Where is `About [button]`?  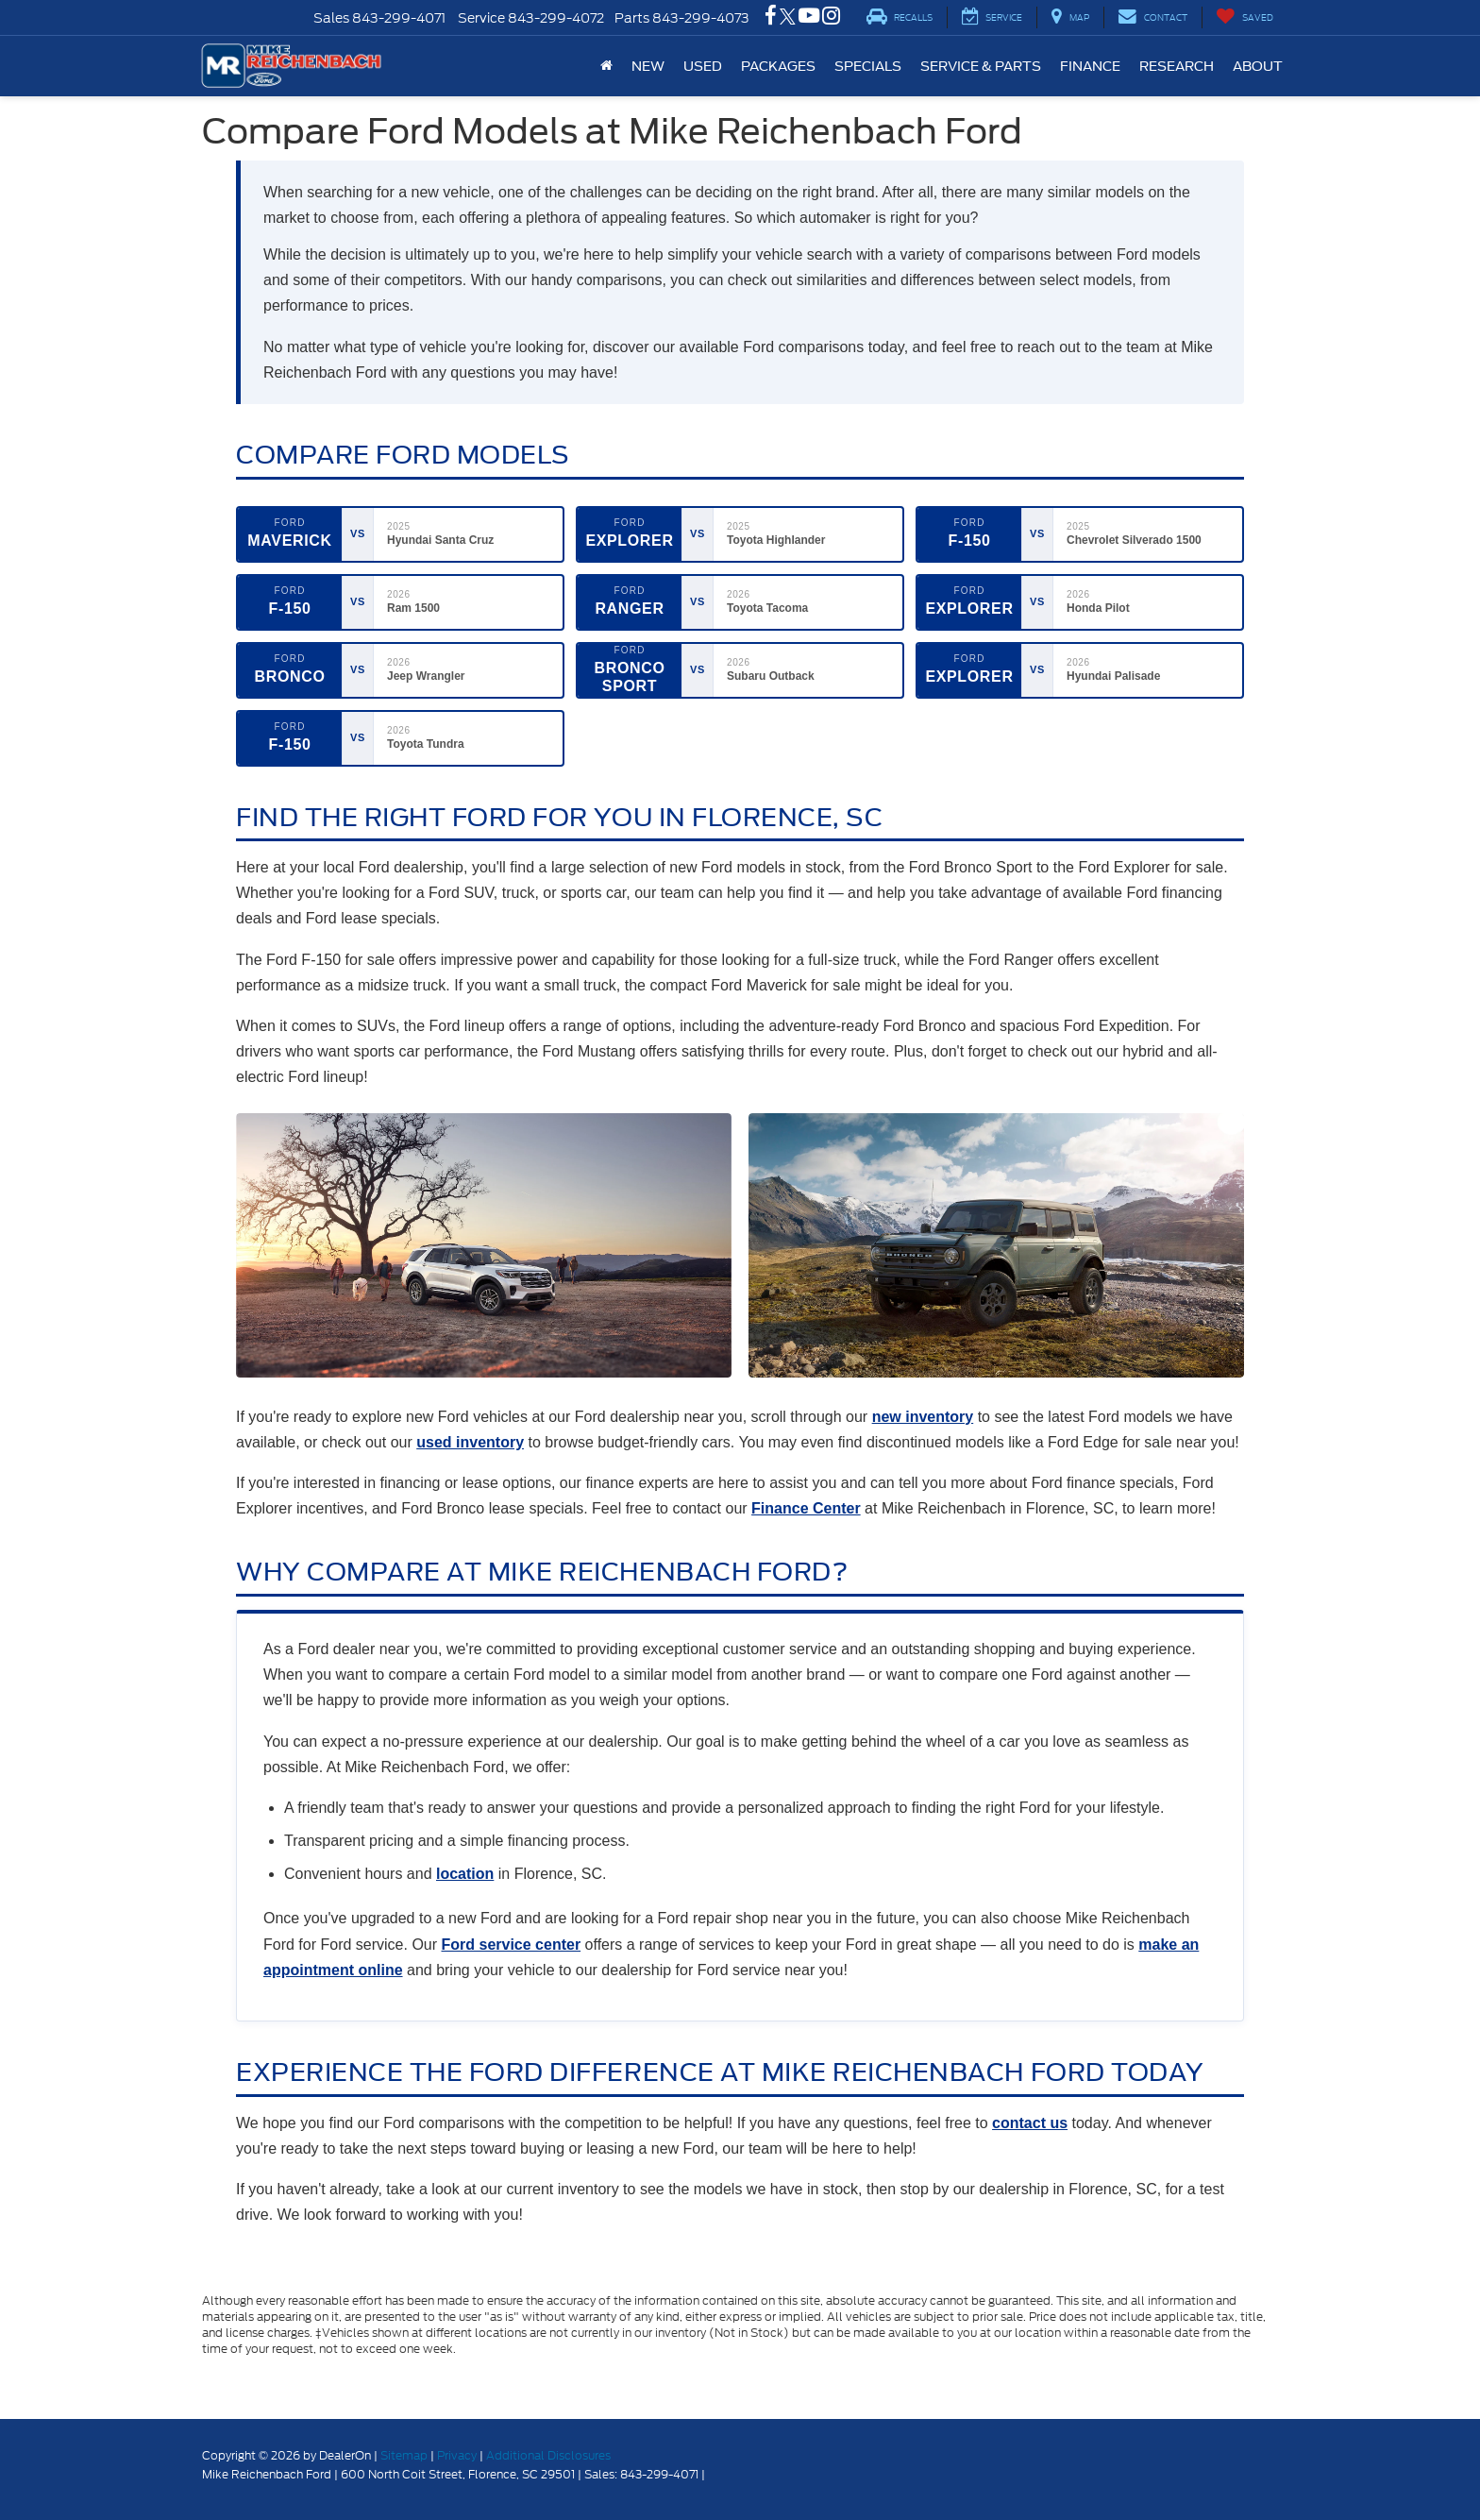
About [button] is located at coordinates (1258, 66).